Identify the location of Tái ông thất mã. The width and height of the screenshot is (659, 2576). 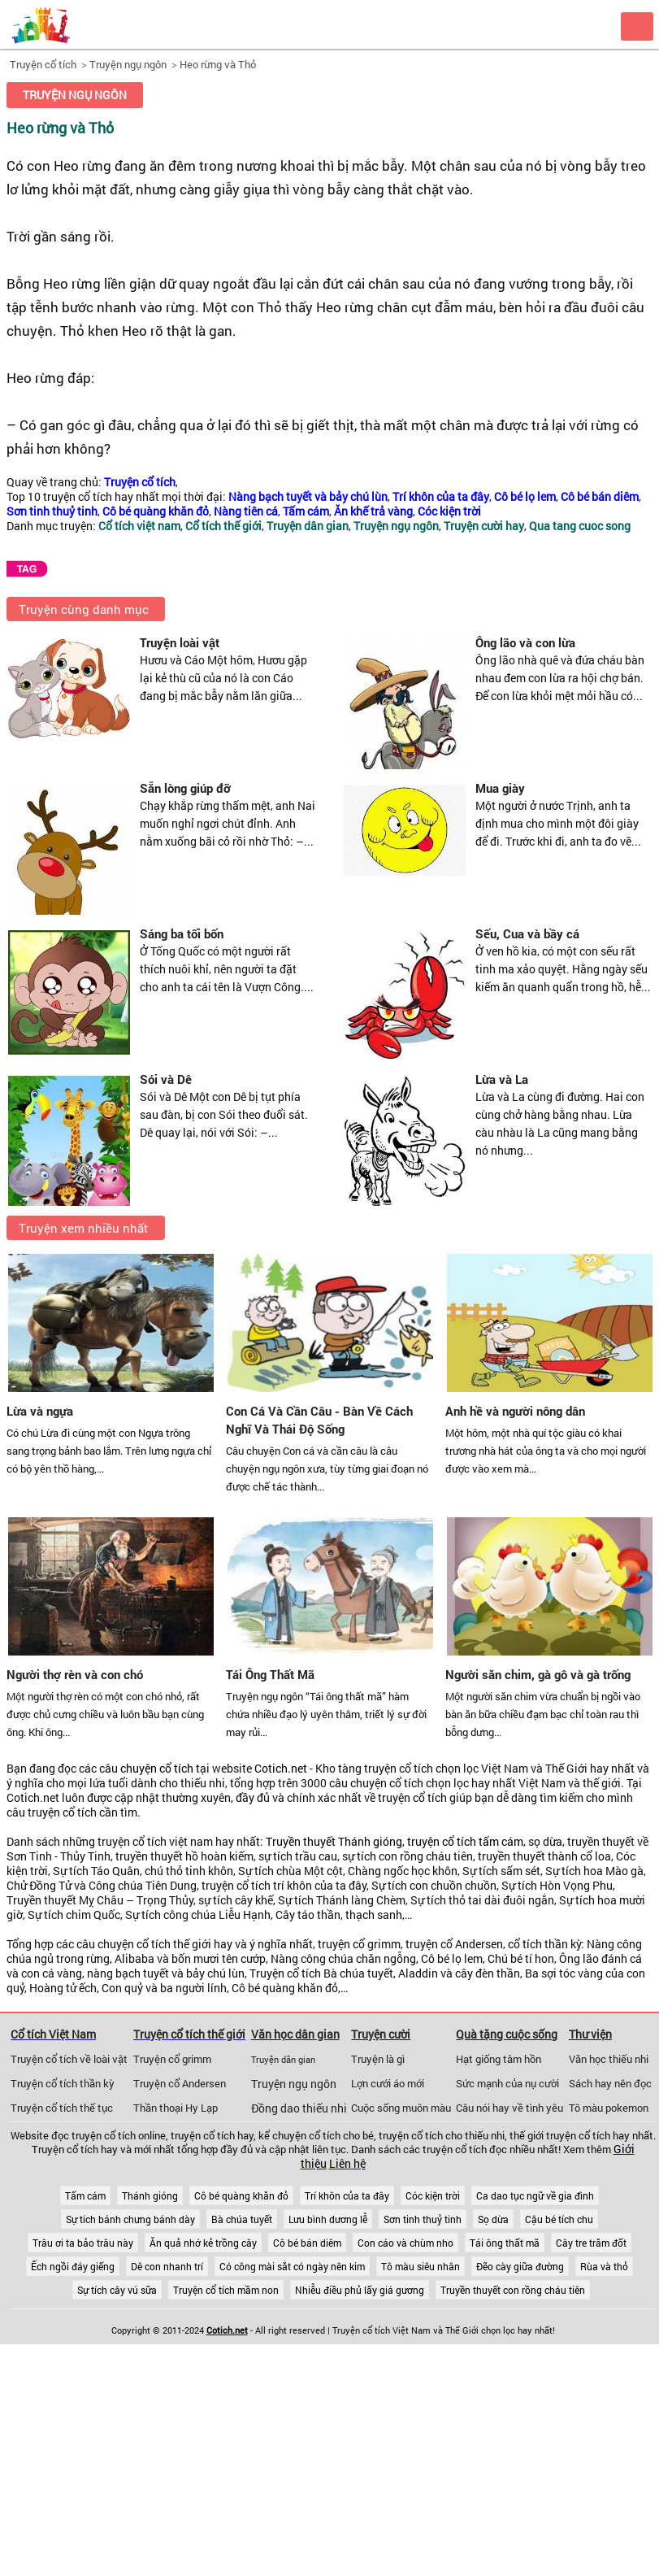
(505, 2242).